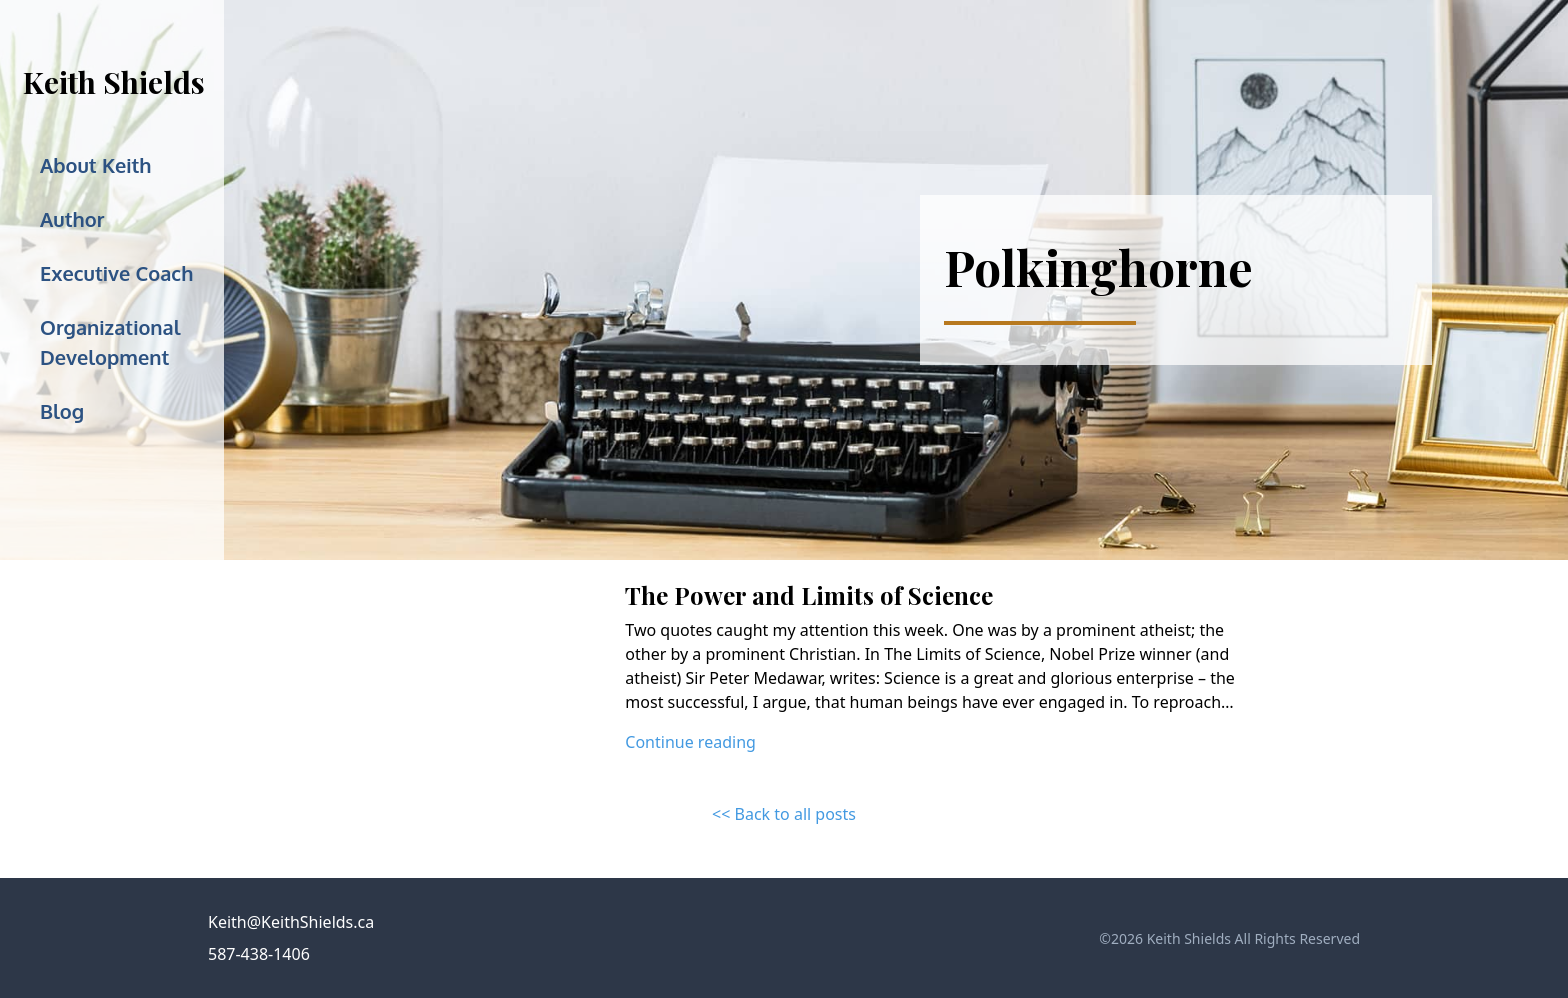 The height and width of the screenshot is (998, 1568). Describe the element at coordinates (114, 82) in the screenshot. I see `Keith Shields` at that location.